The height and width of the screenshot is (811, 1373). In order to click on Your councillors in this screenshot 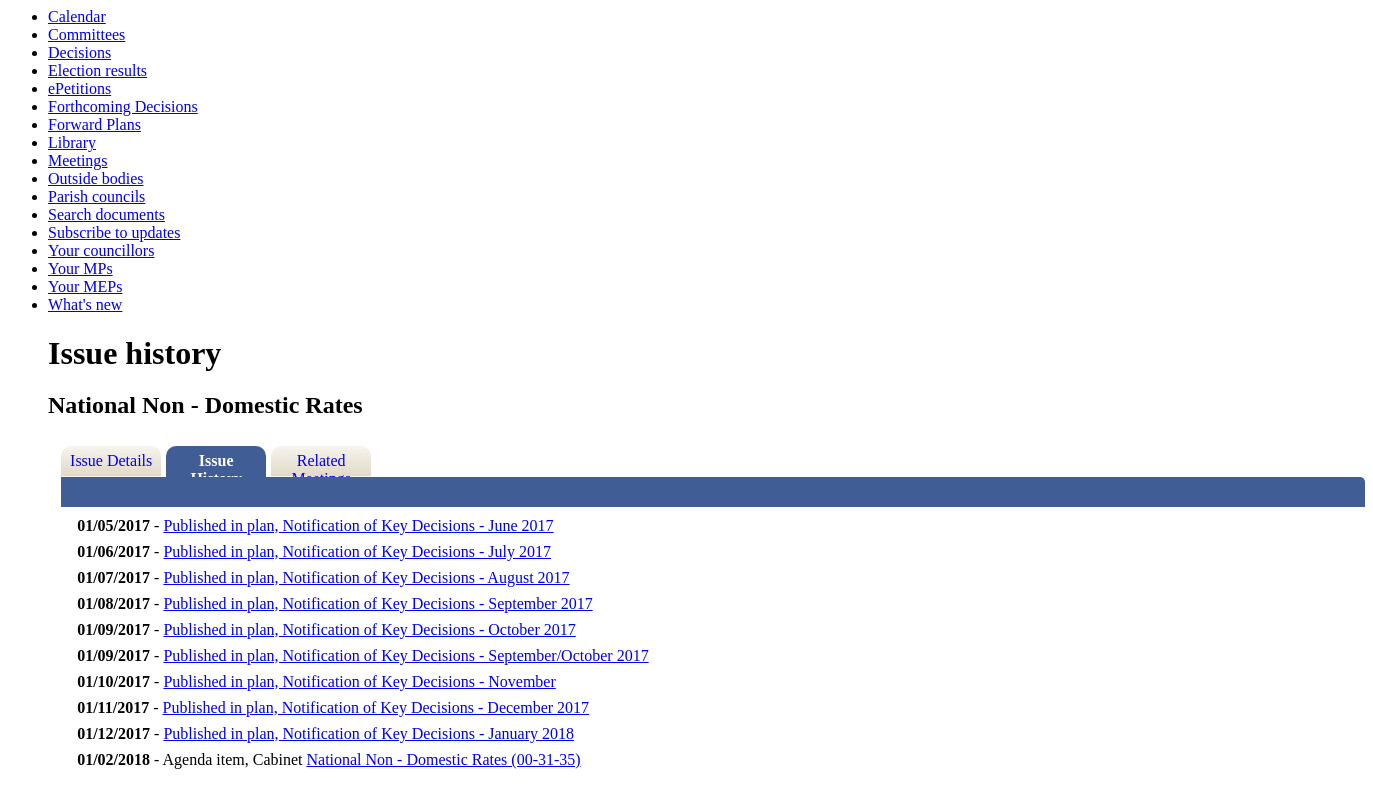, I will do `click(101, 250)`.